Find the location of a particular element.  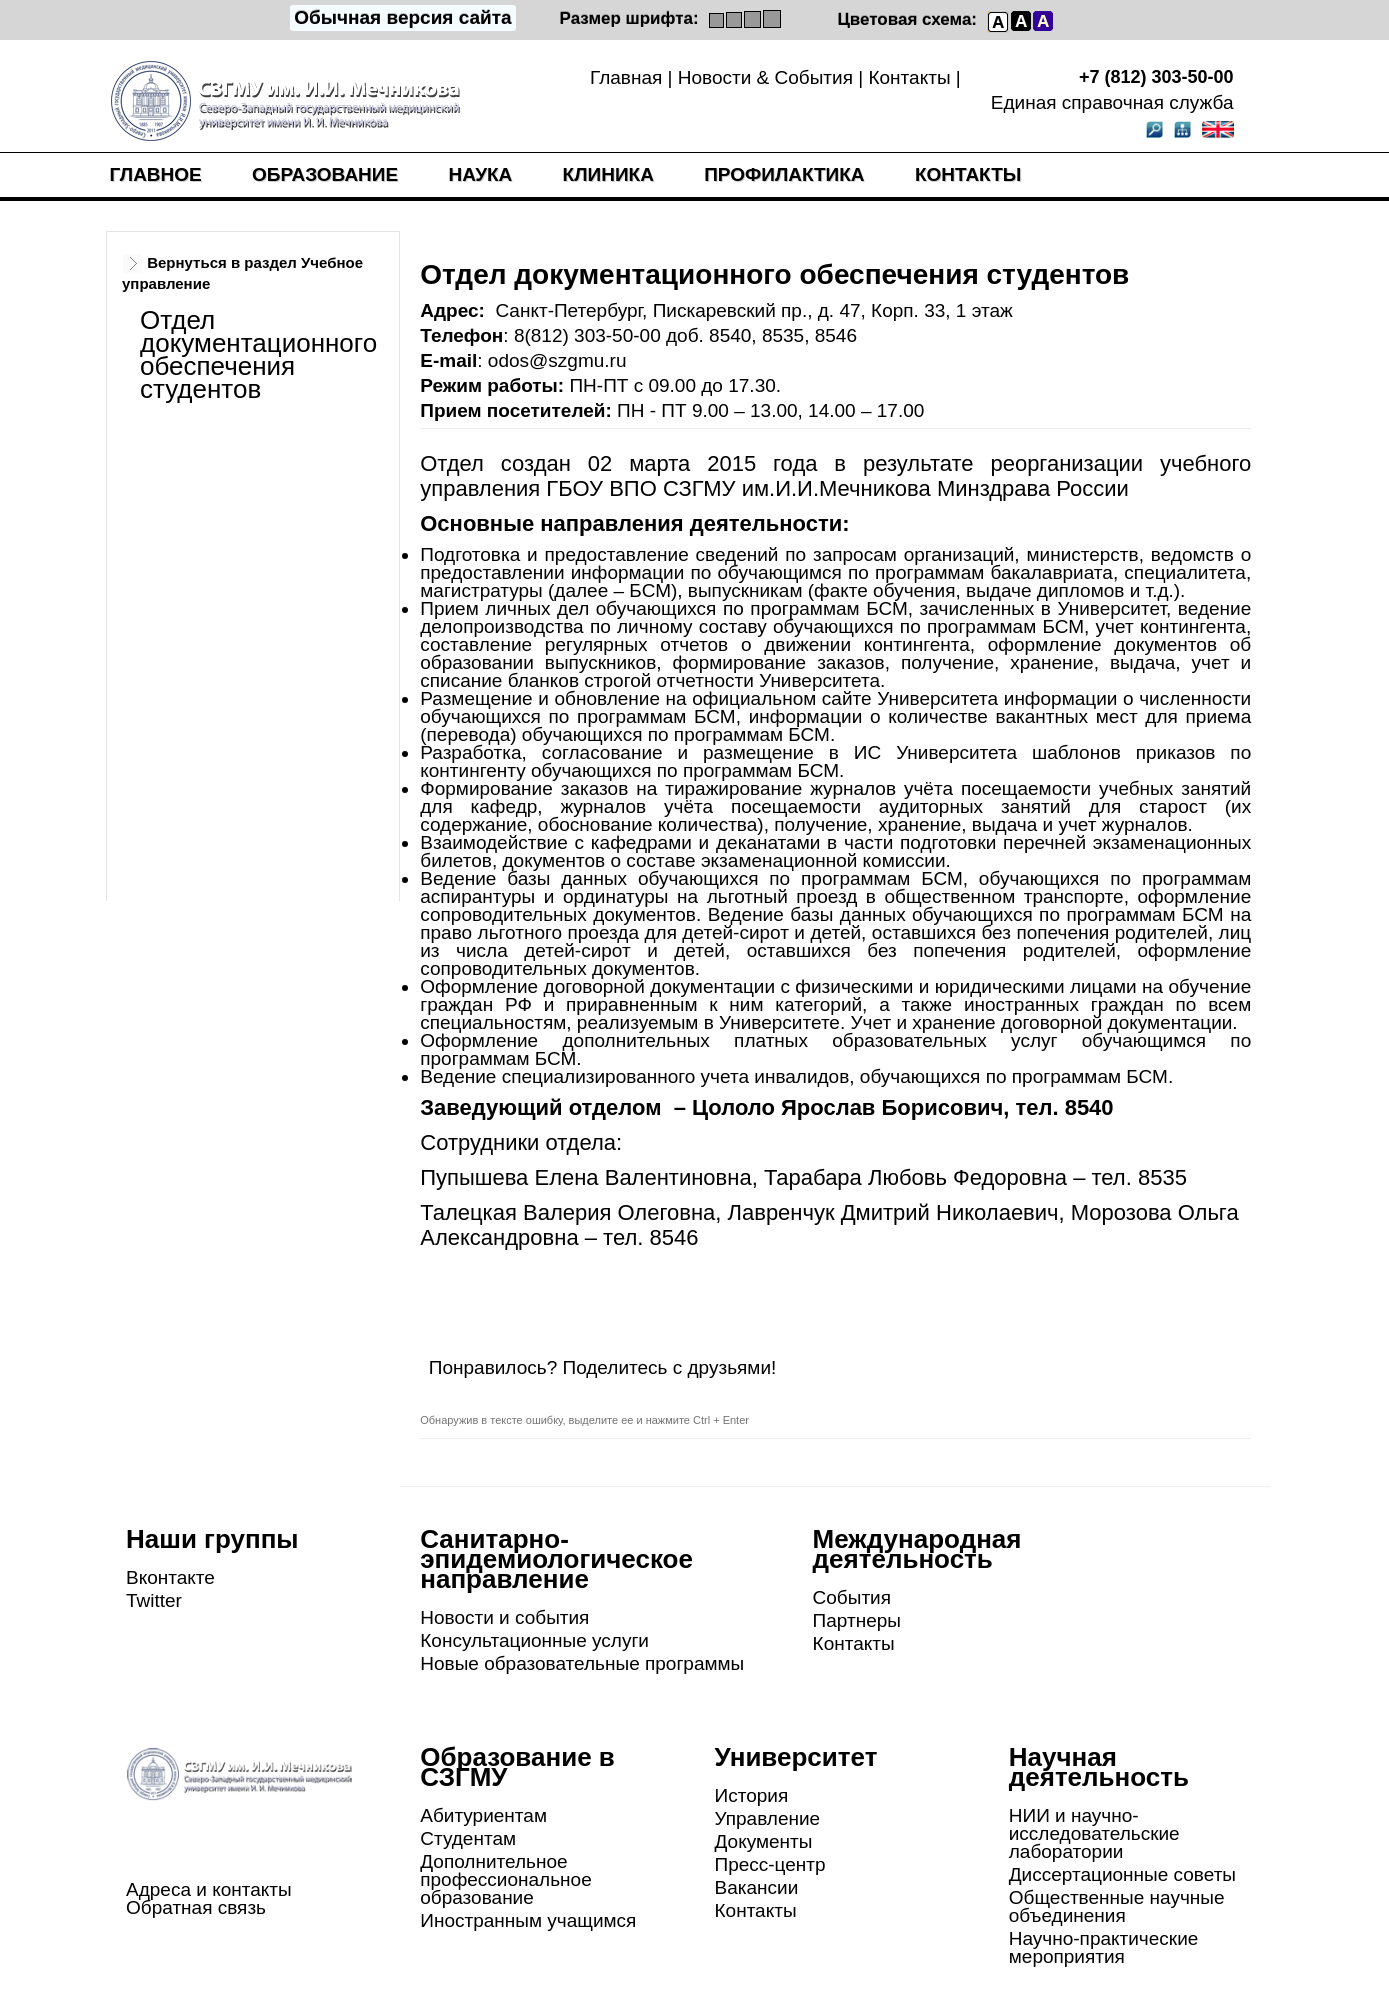

Партнеры is located at coordinates (857, 1620).